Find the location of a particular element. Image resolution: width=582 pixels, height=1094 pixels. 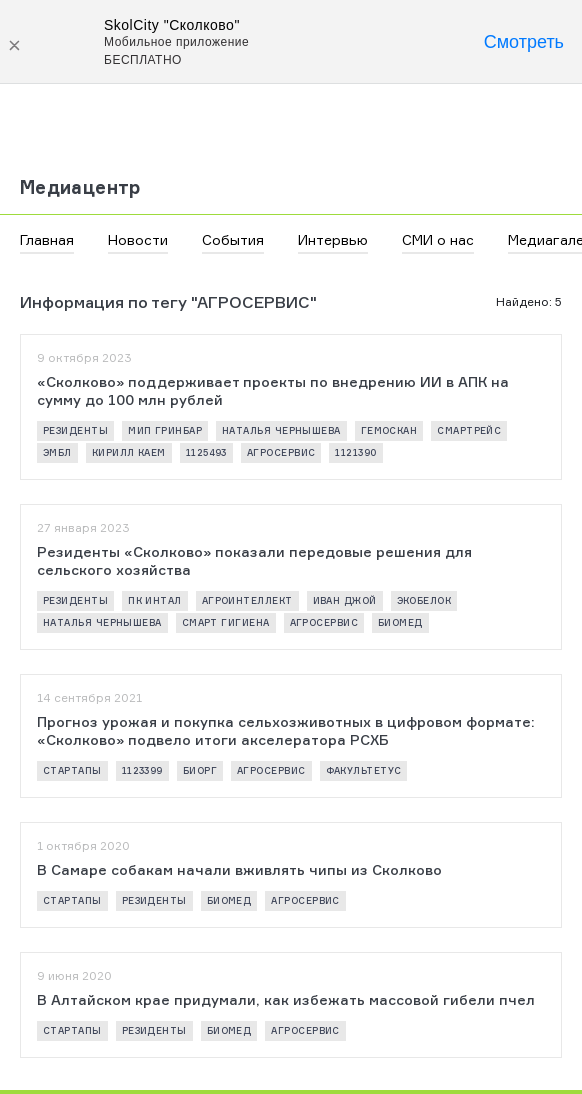

ФАКУЛЬТЕТУС is located at coordinates (364, 770).